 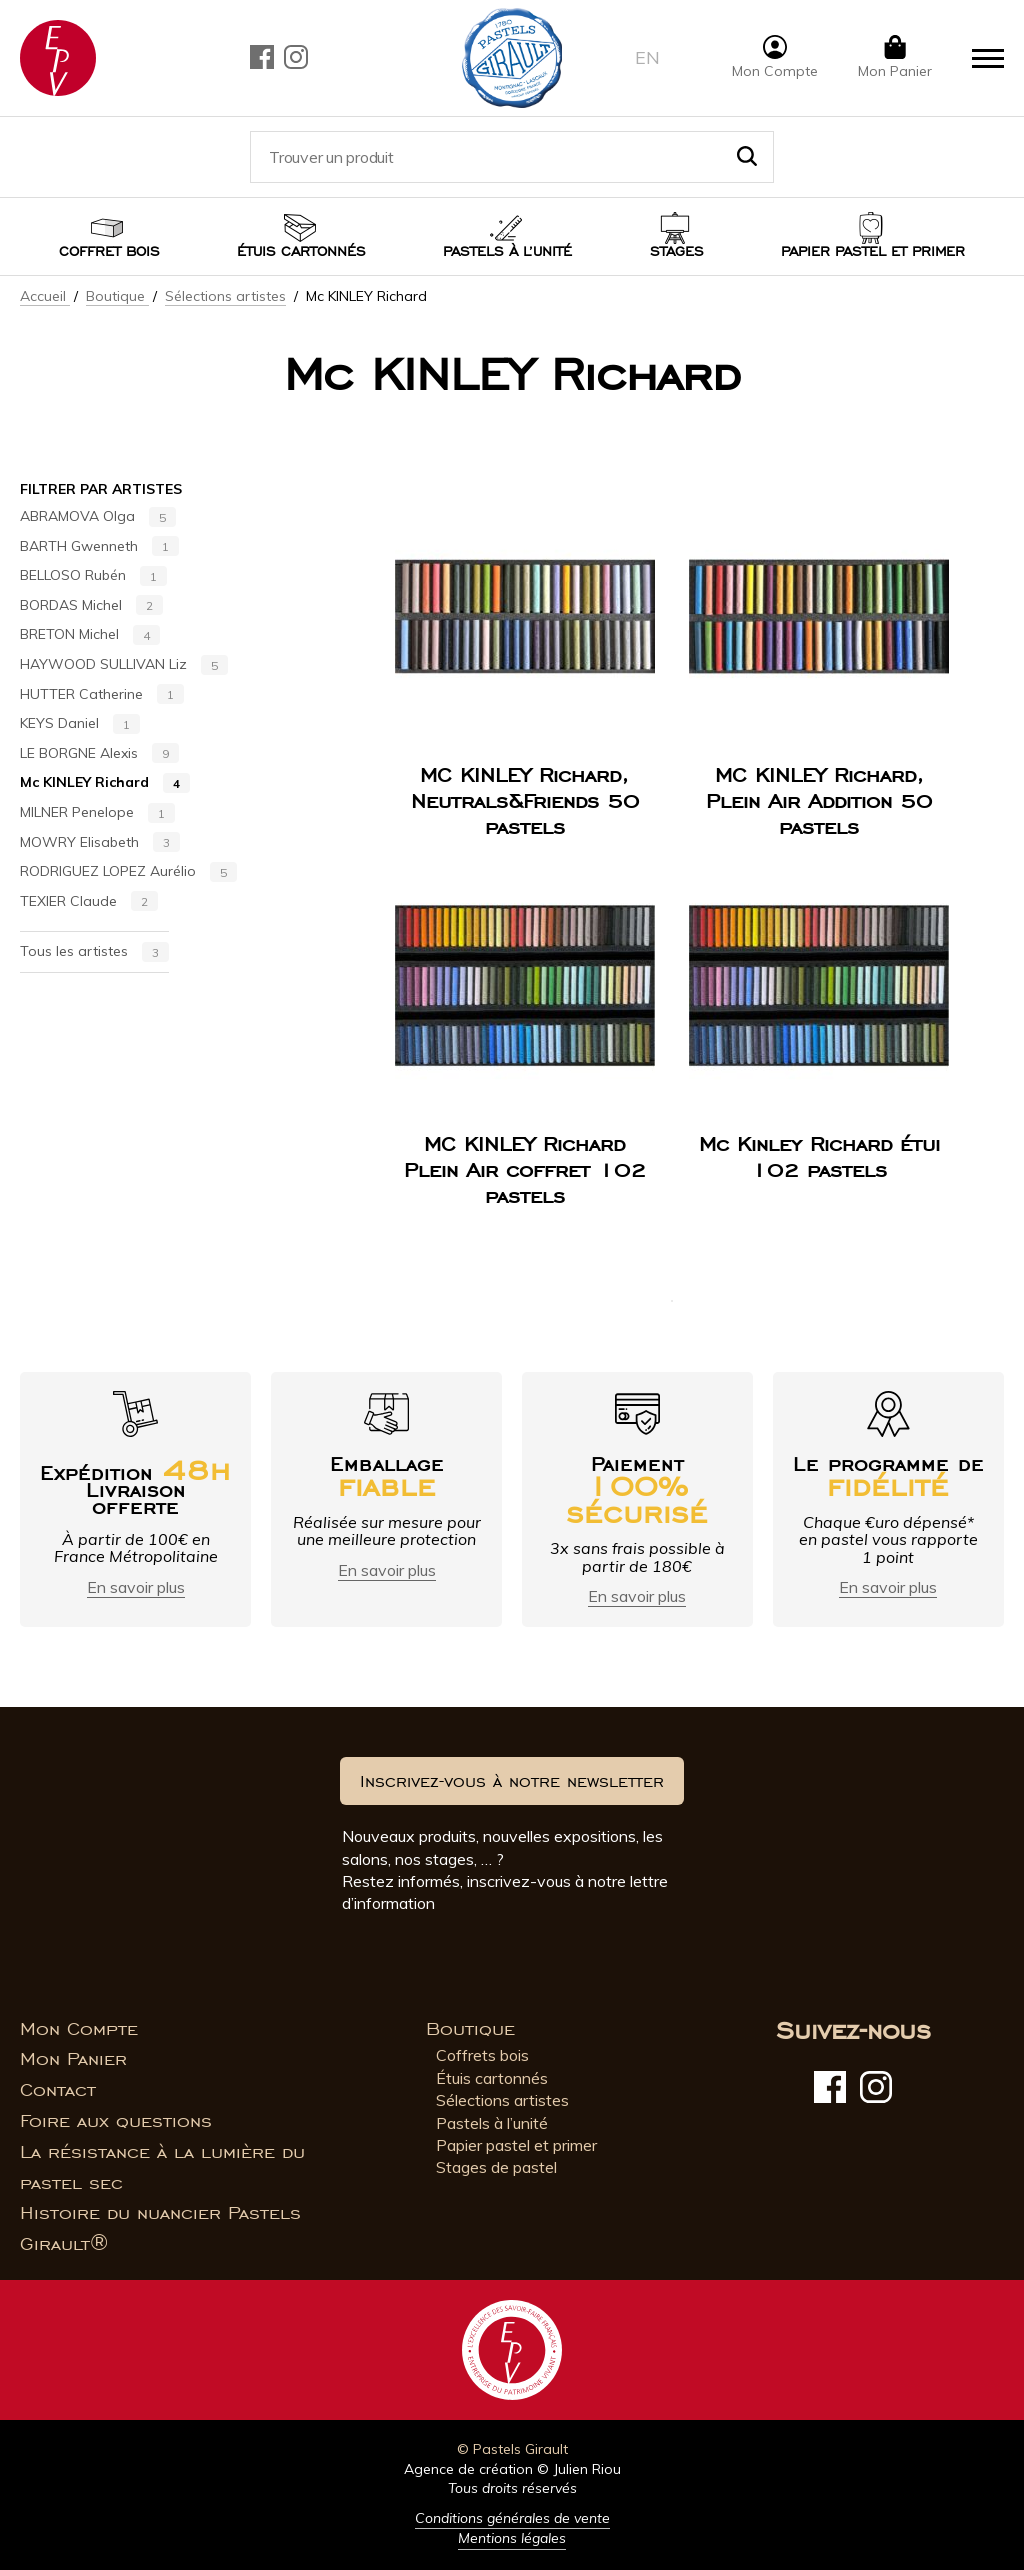 I want to click on En savoir plus, so click(x=136, y=1587).